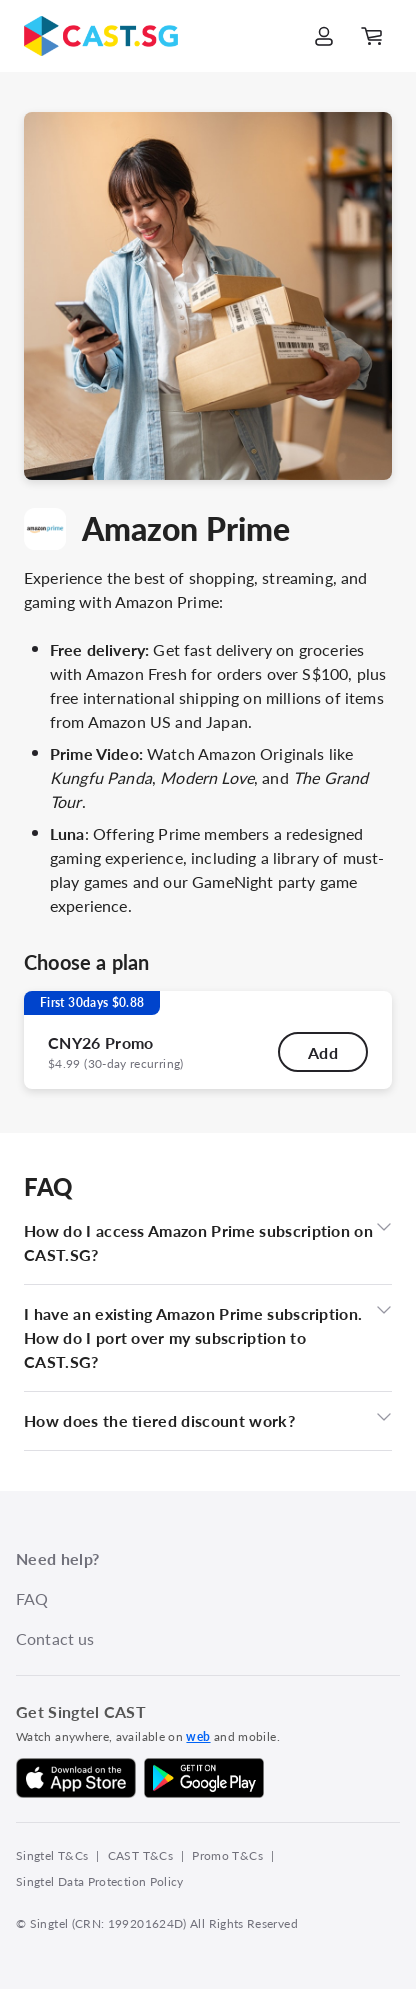  I want to click on CAST T&Cs, so click(140, 1855).